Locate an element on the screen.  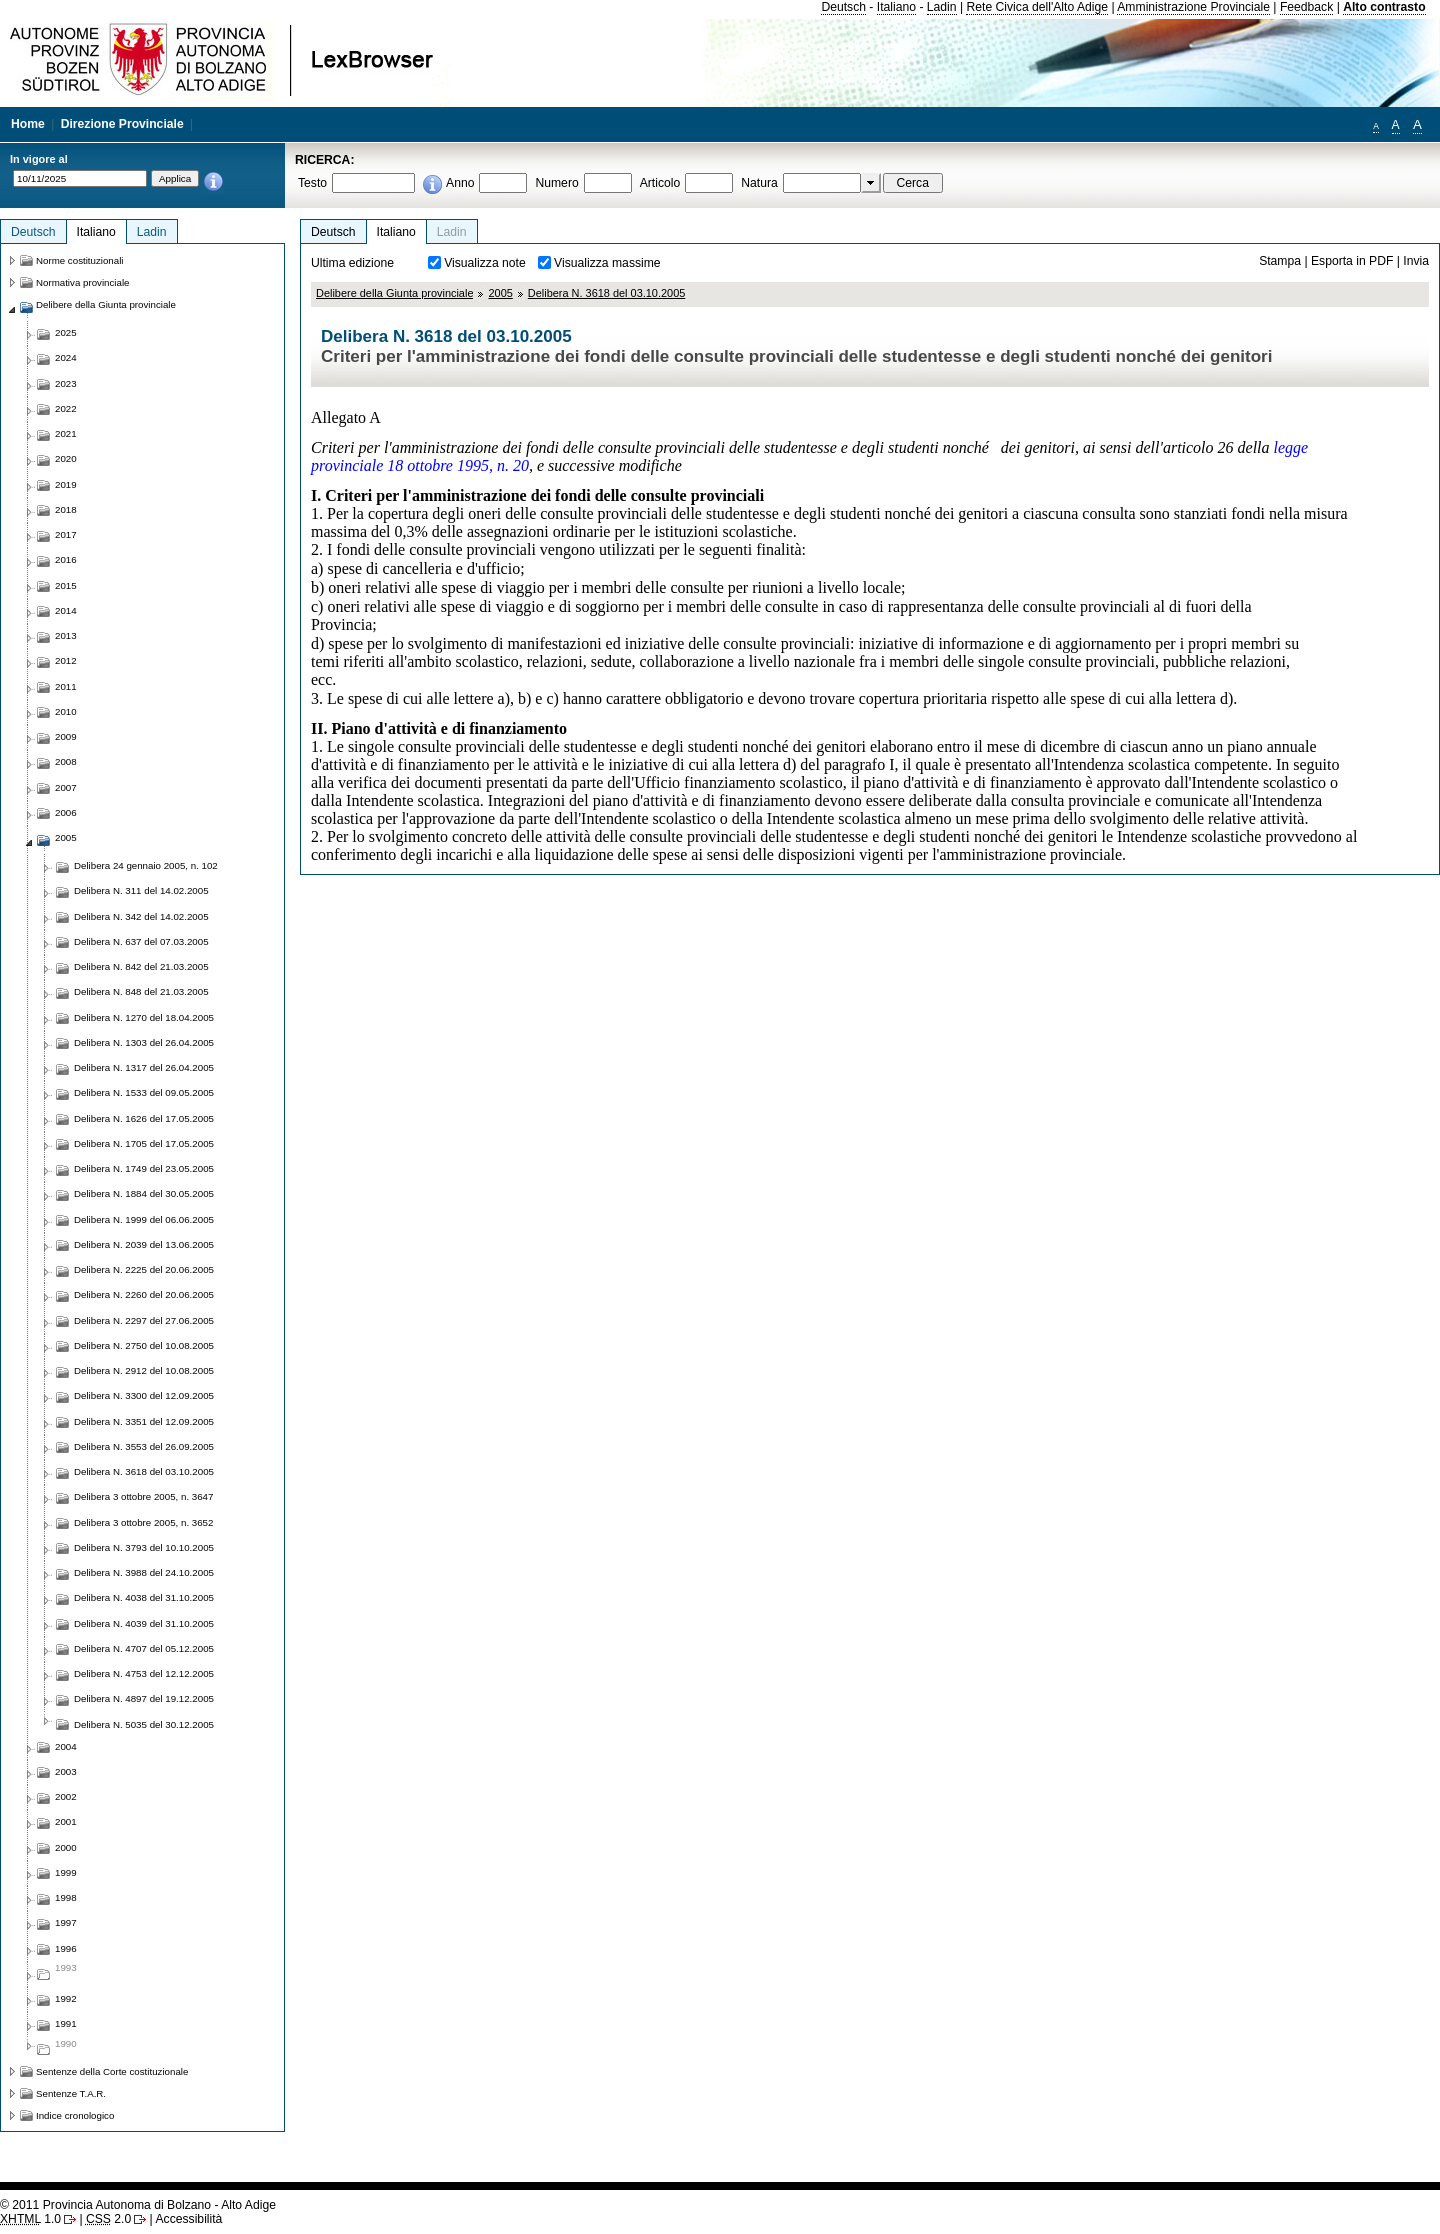
Testo is located at coordinates (312, 183).